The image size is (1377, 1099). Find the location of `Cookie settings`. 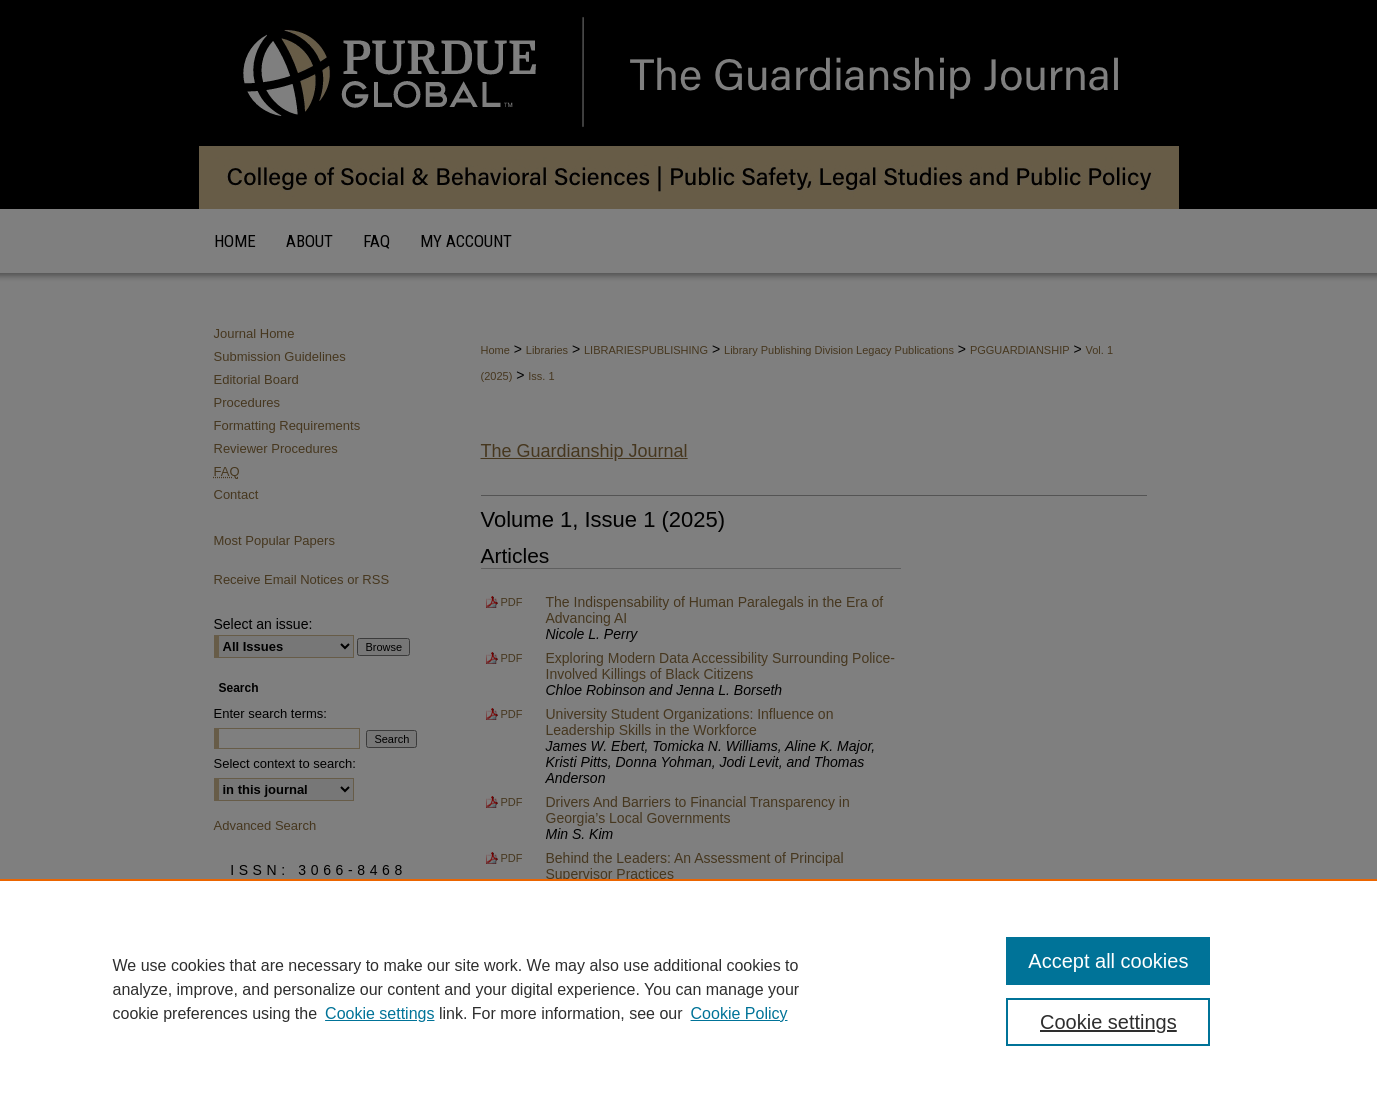

Cookie settings is located at coordinates (379, 1013).